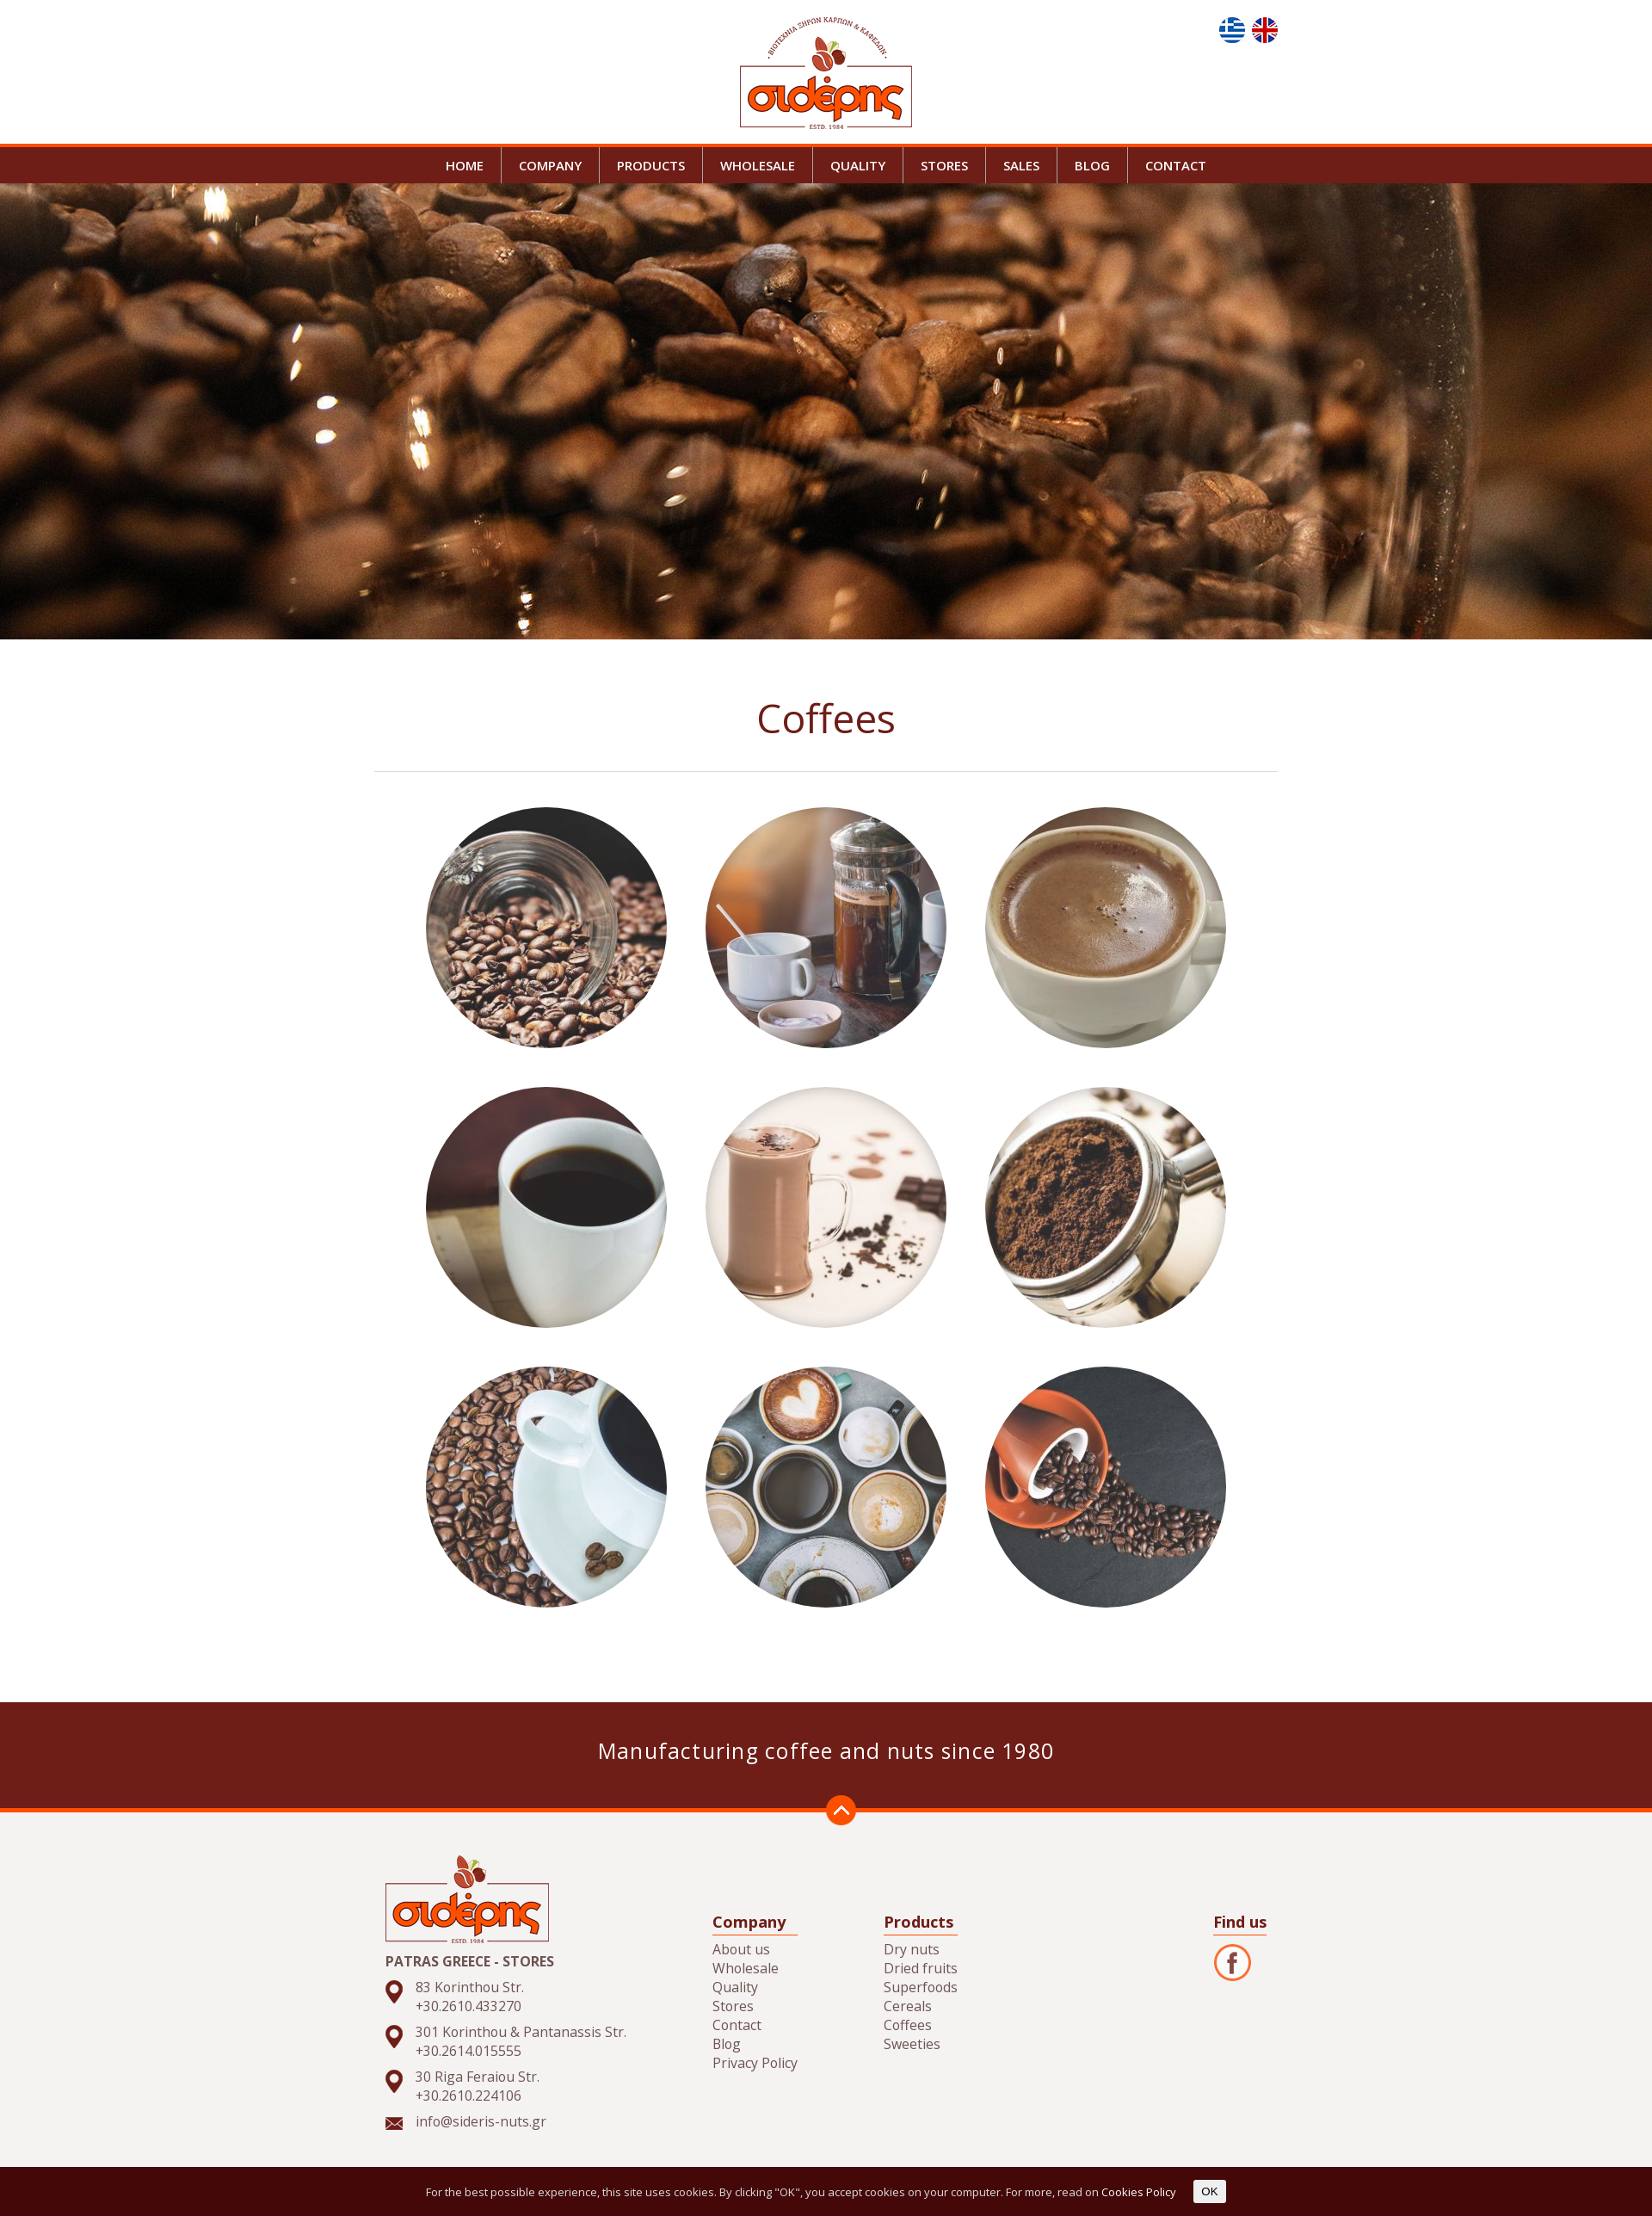  What do you see at coordinates (741, 1949) in the screenshot?
I see `About us` at bounding box center [741, 1949].